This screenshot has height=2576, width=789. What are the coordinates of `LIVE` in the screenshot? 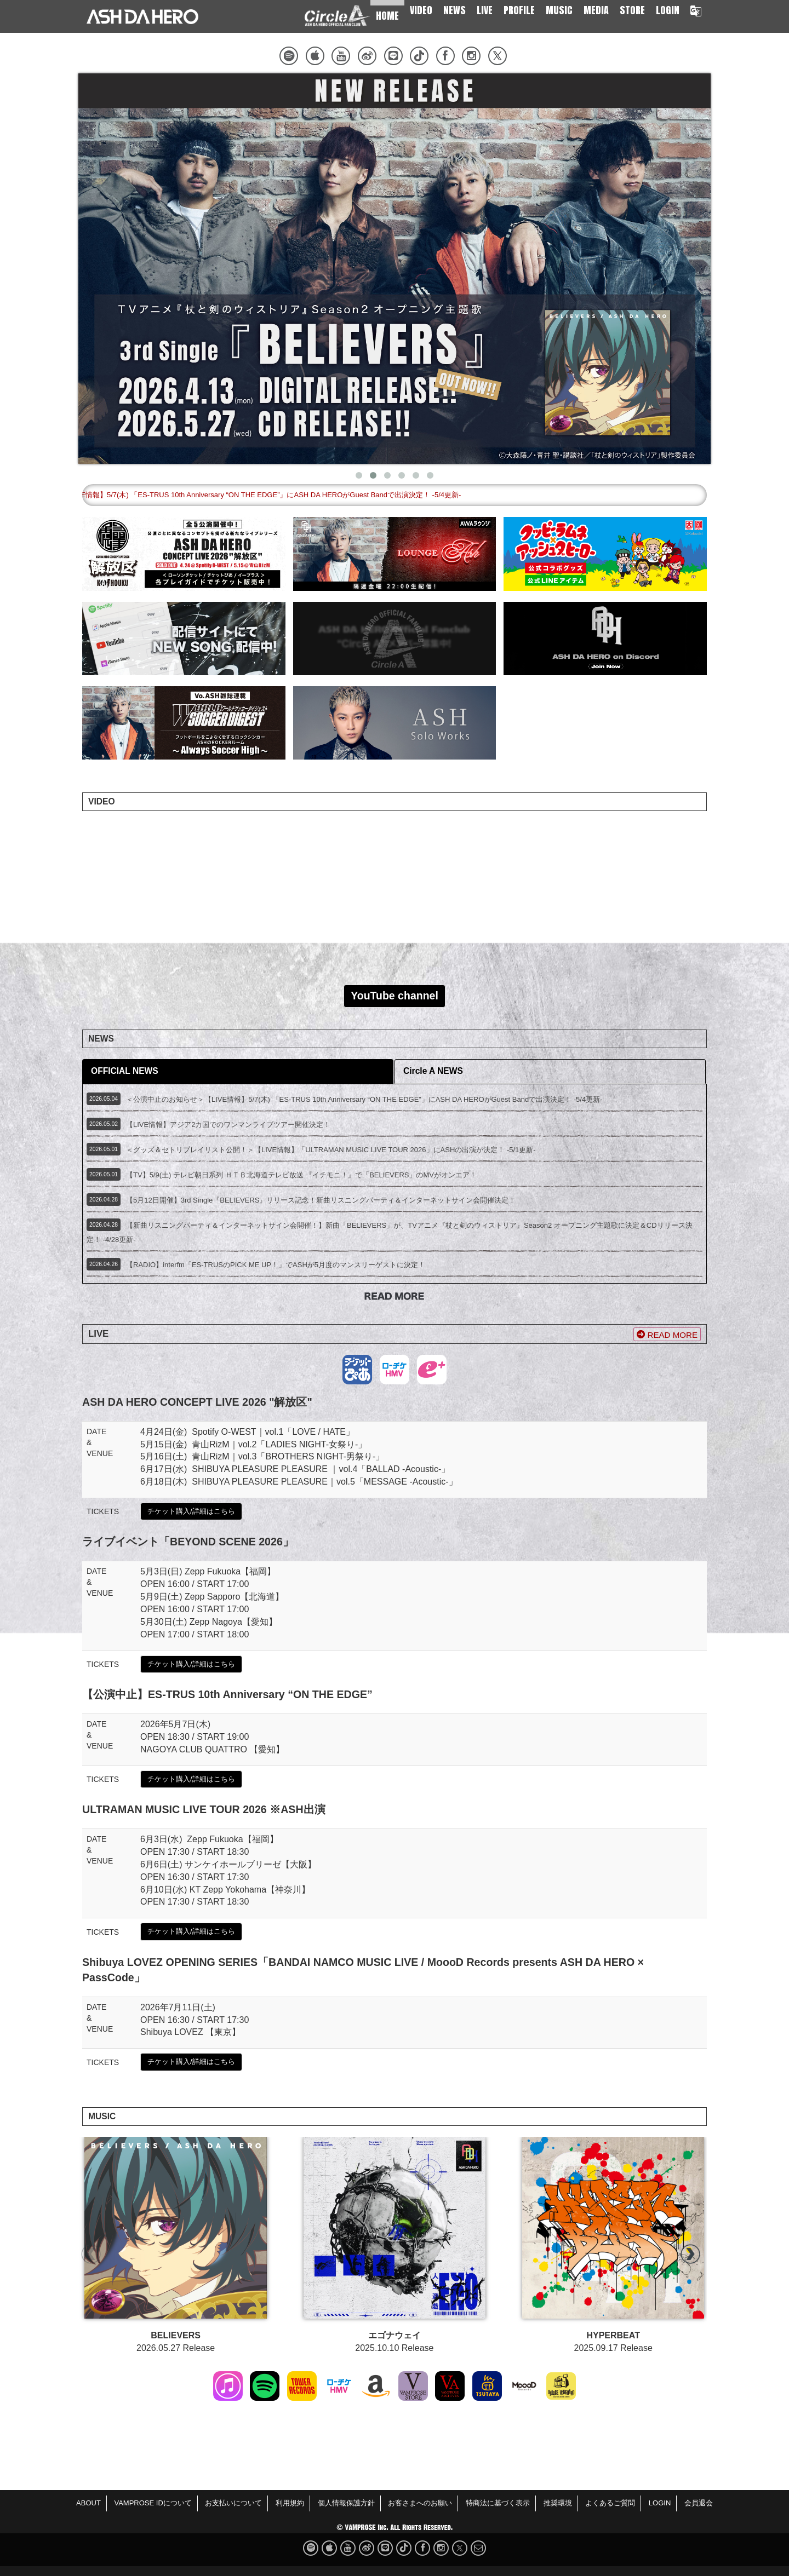 It's located at (485, 10).